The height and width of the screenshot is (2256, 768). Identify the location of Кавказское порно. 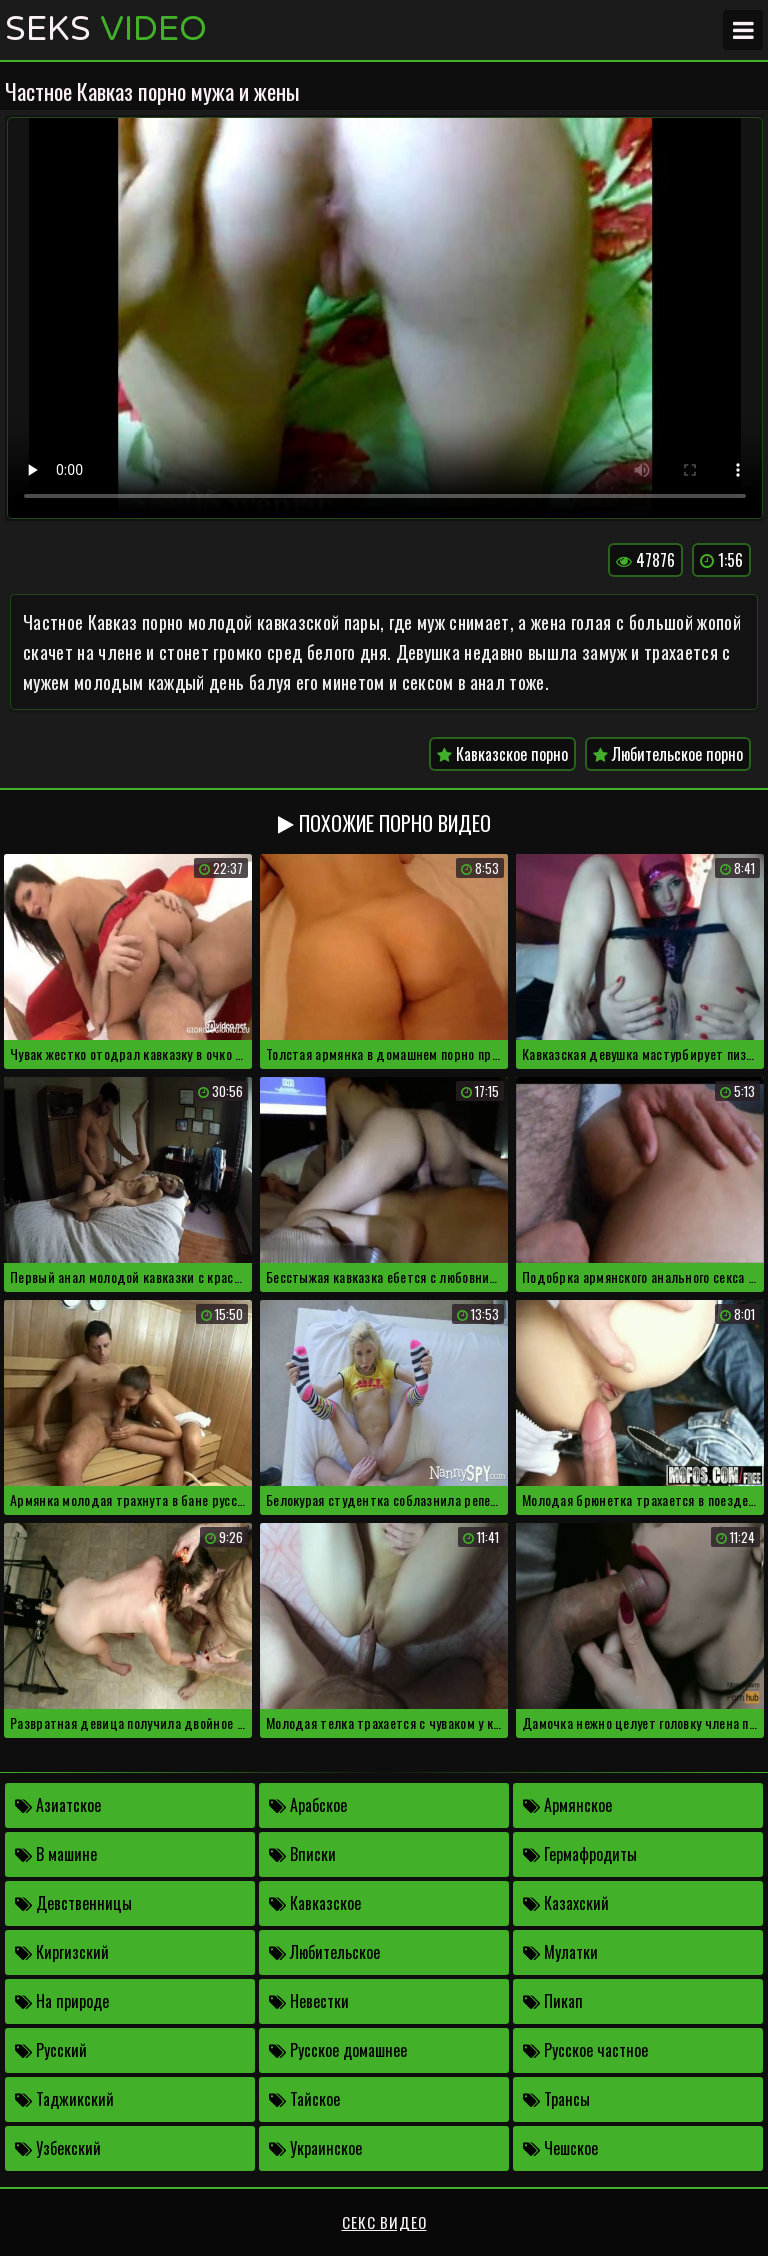
(502, 754).